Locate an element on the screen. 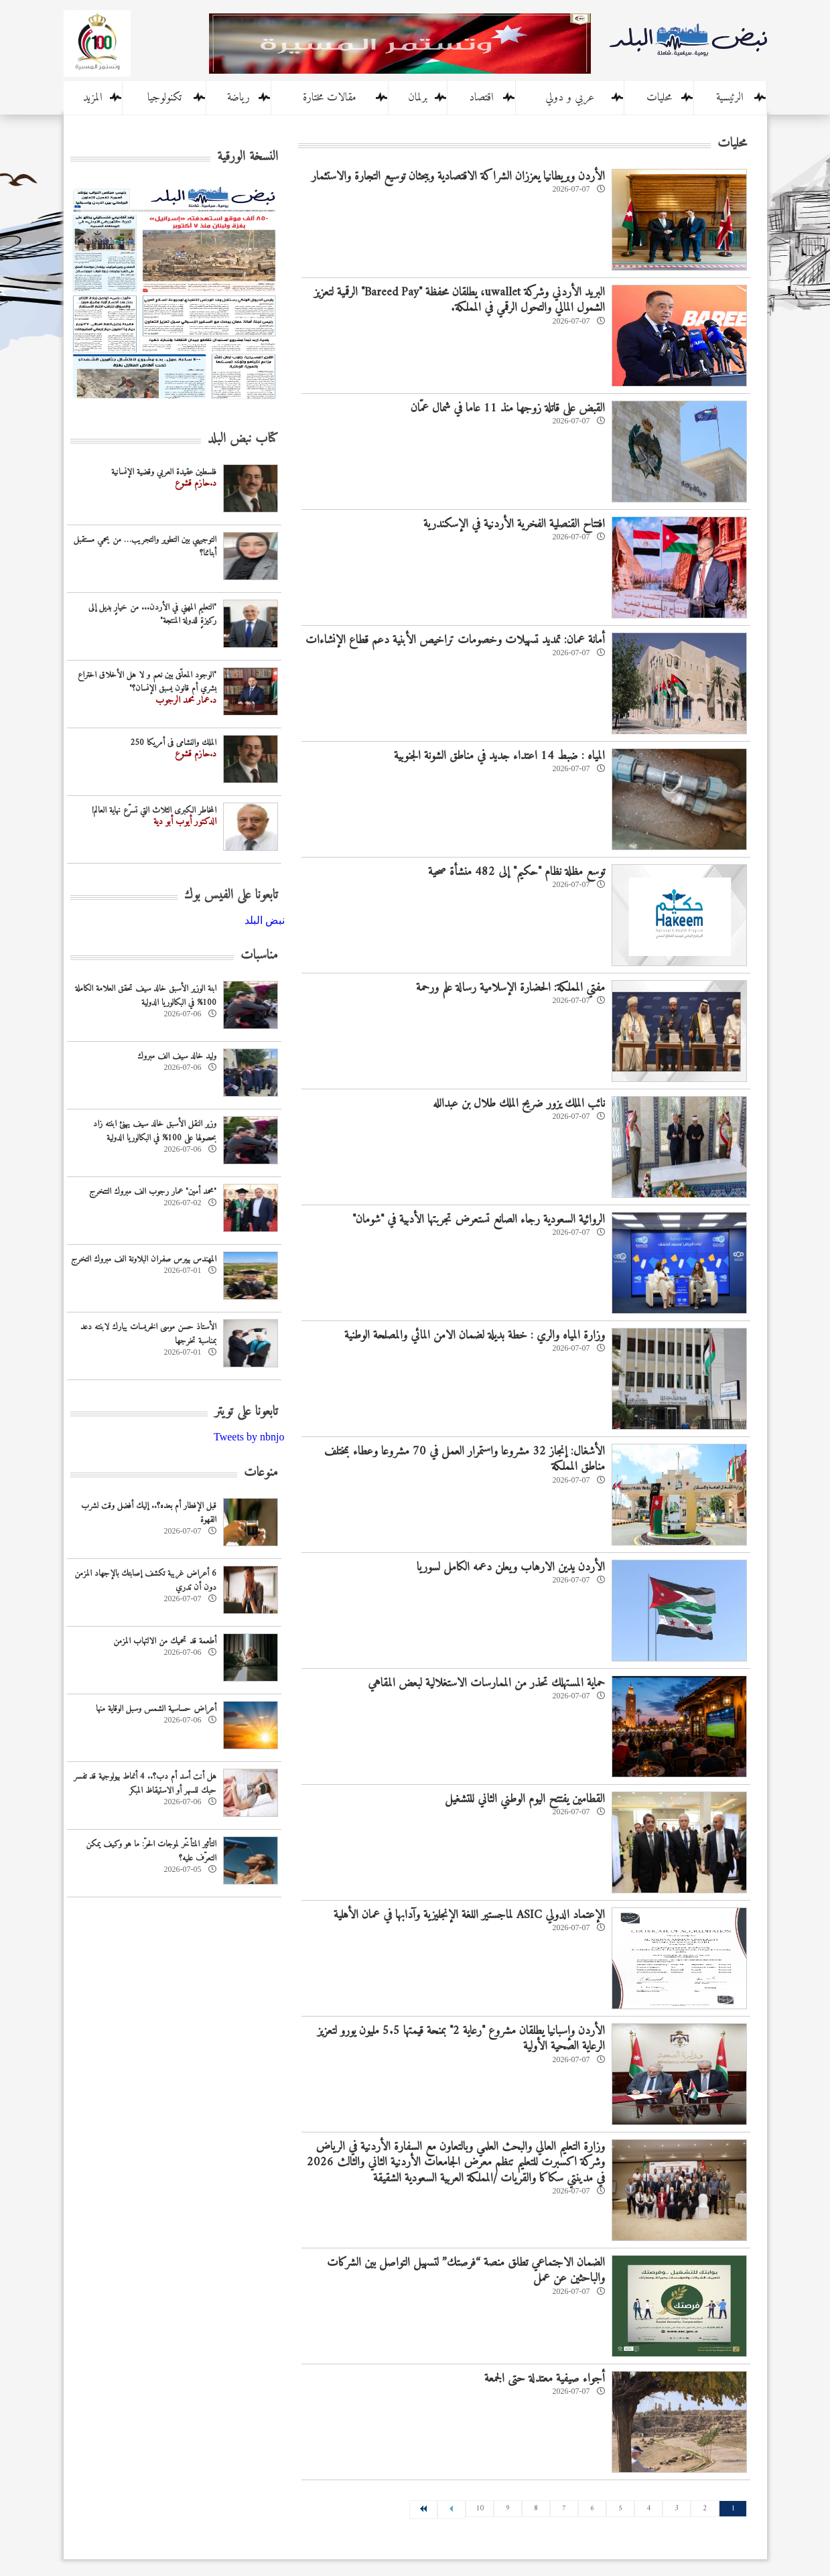  اقتصاد is located at coordinates (481, 98).